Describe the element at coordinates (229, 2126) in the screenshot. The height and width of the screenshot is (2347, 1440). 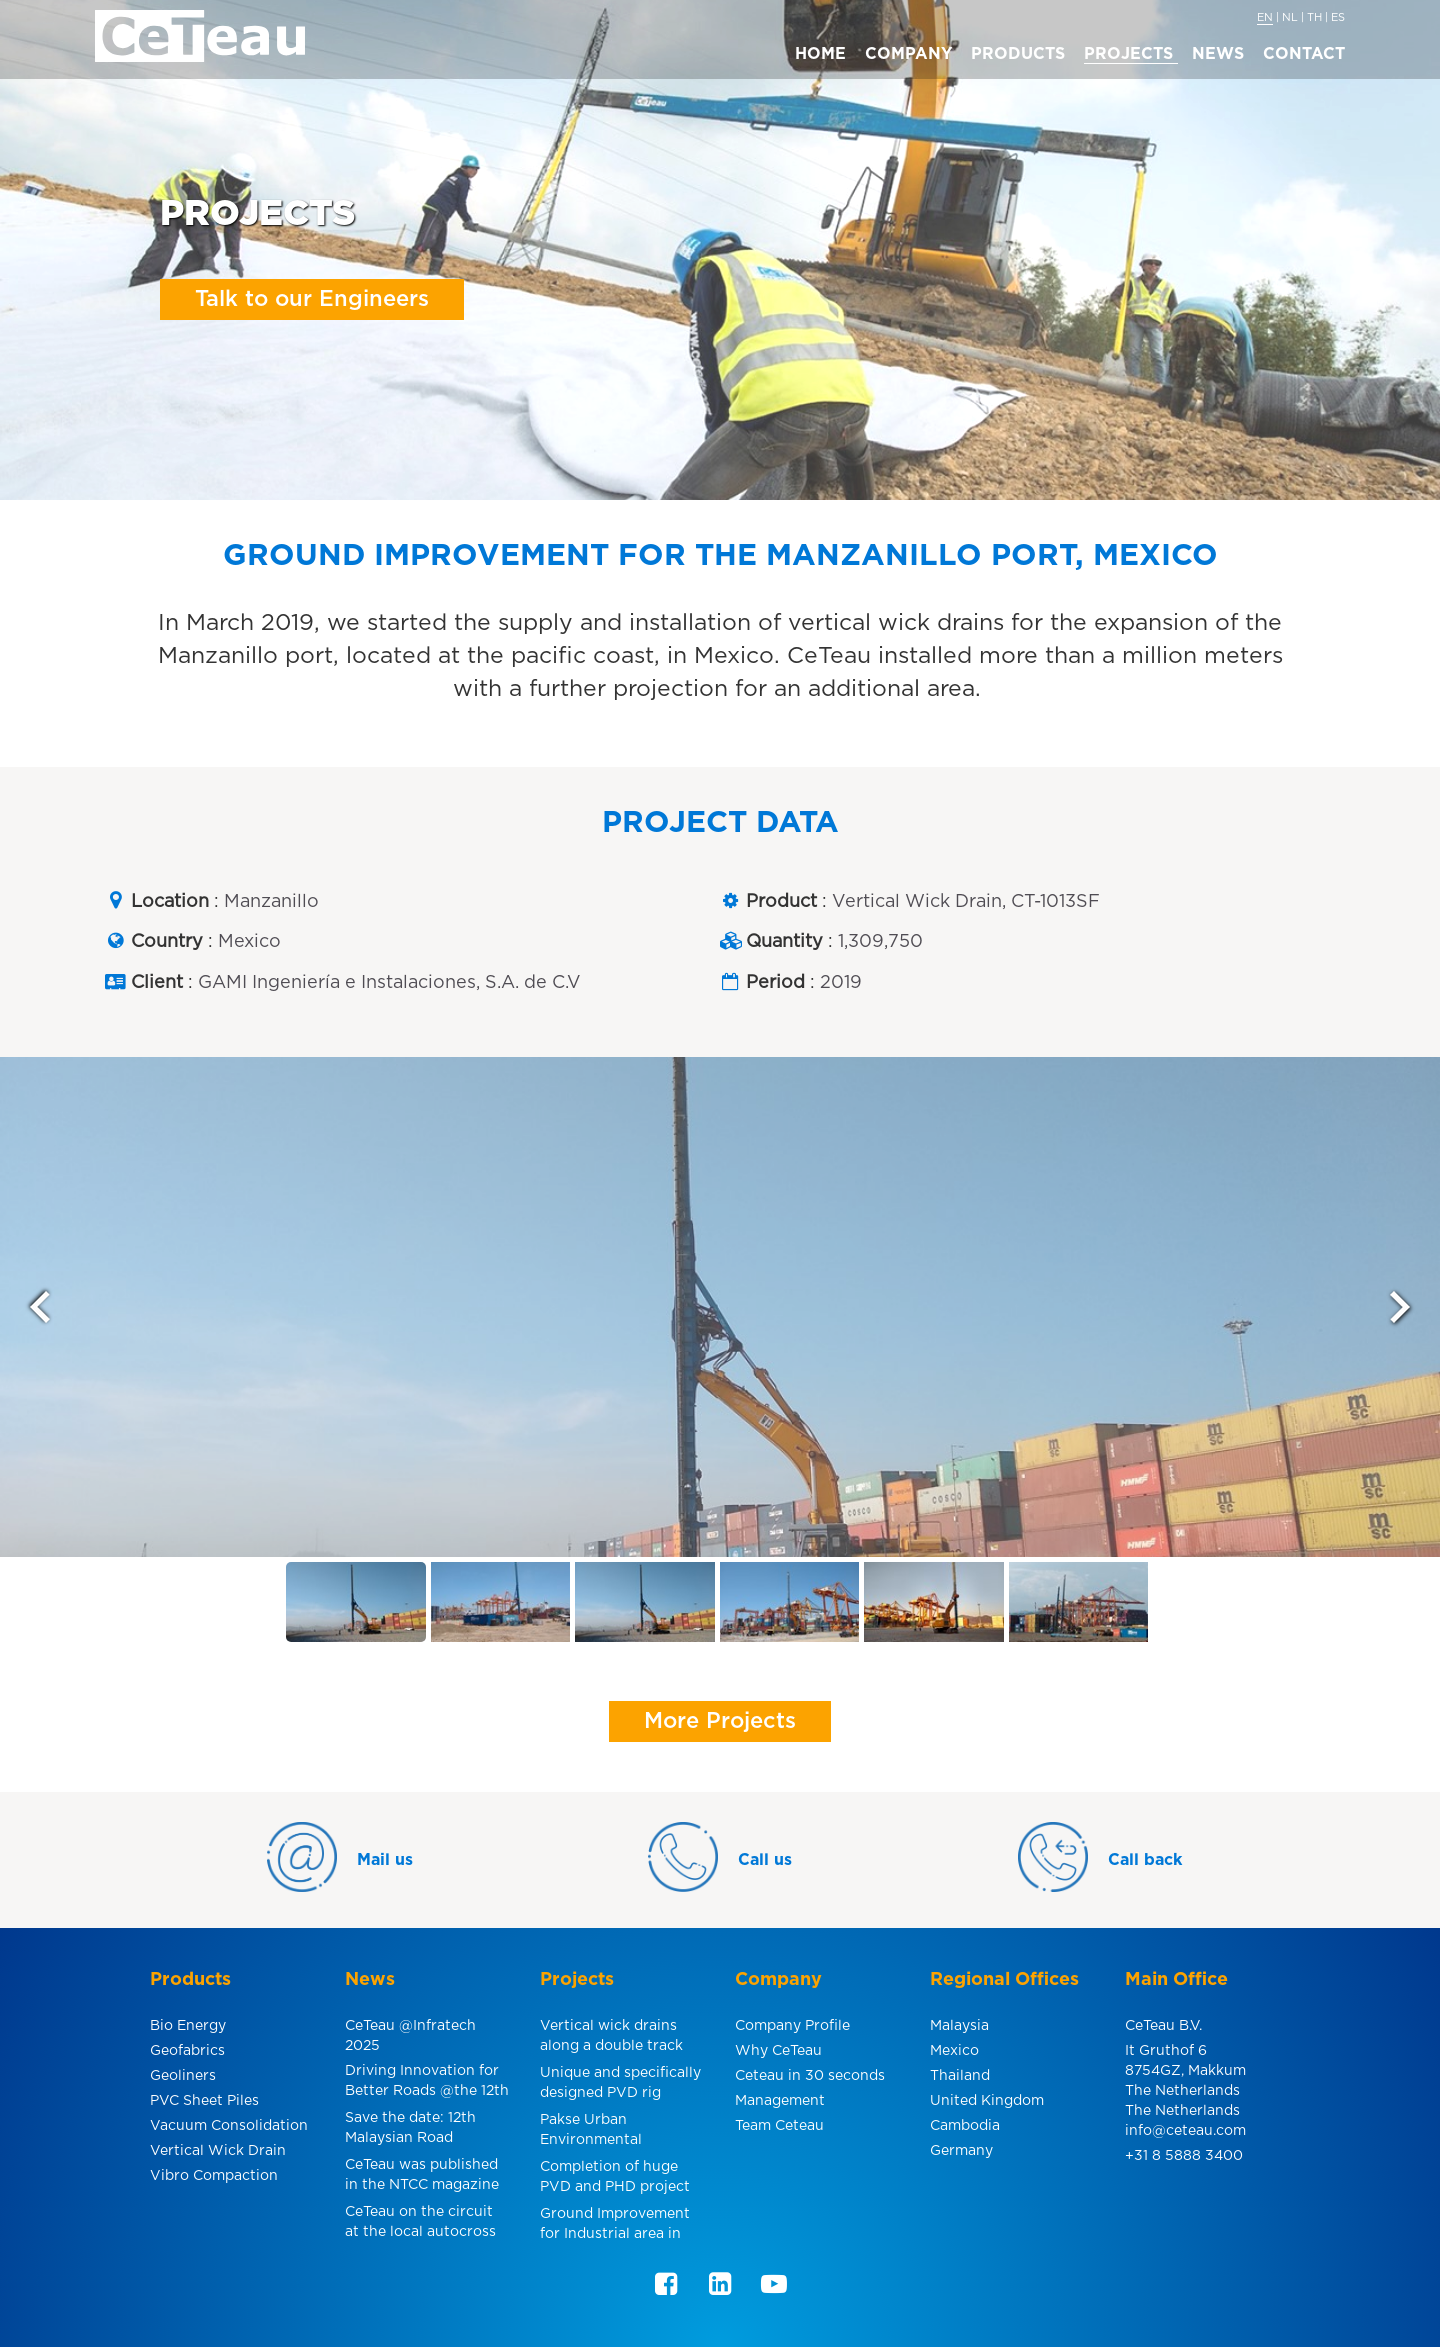
I see `Vacuum Consolidation` at that location.